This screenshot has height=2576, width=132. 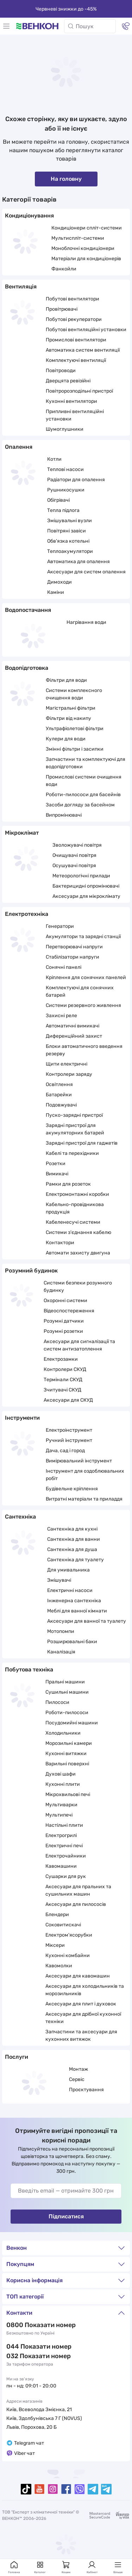 What do you see at coordinates (78, 1253) in the screenshot?
I see `Автомати захисту двигуна` at bounding box center [78, 1253].